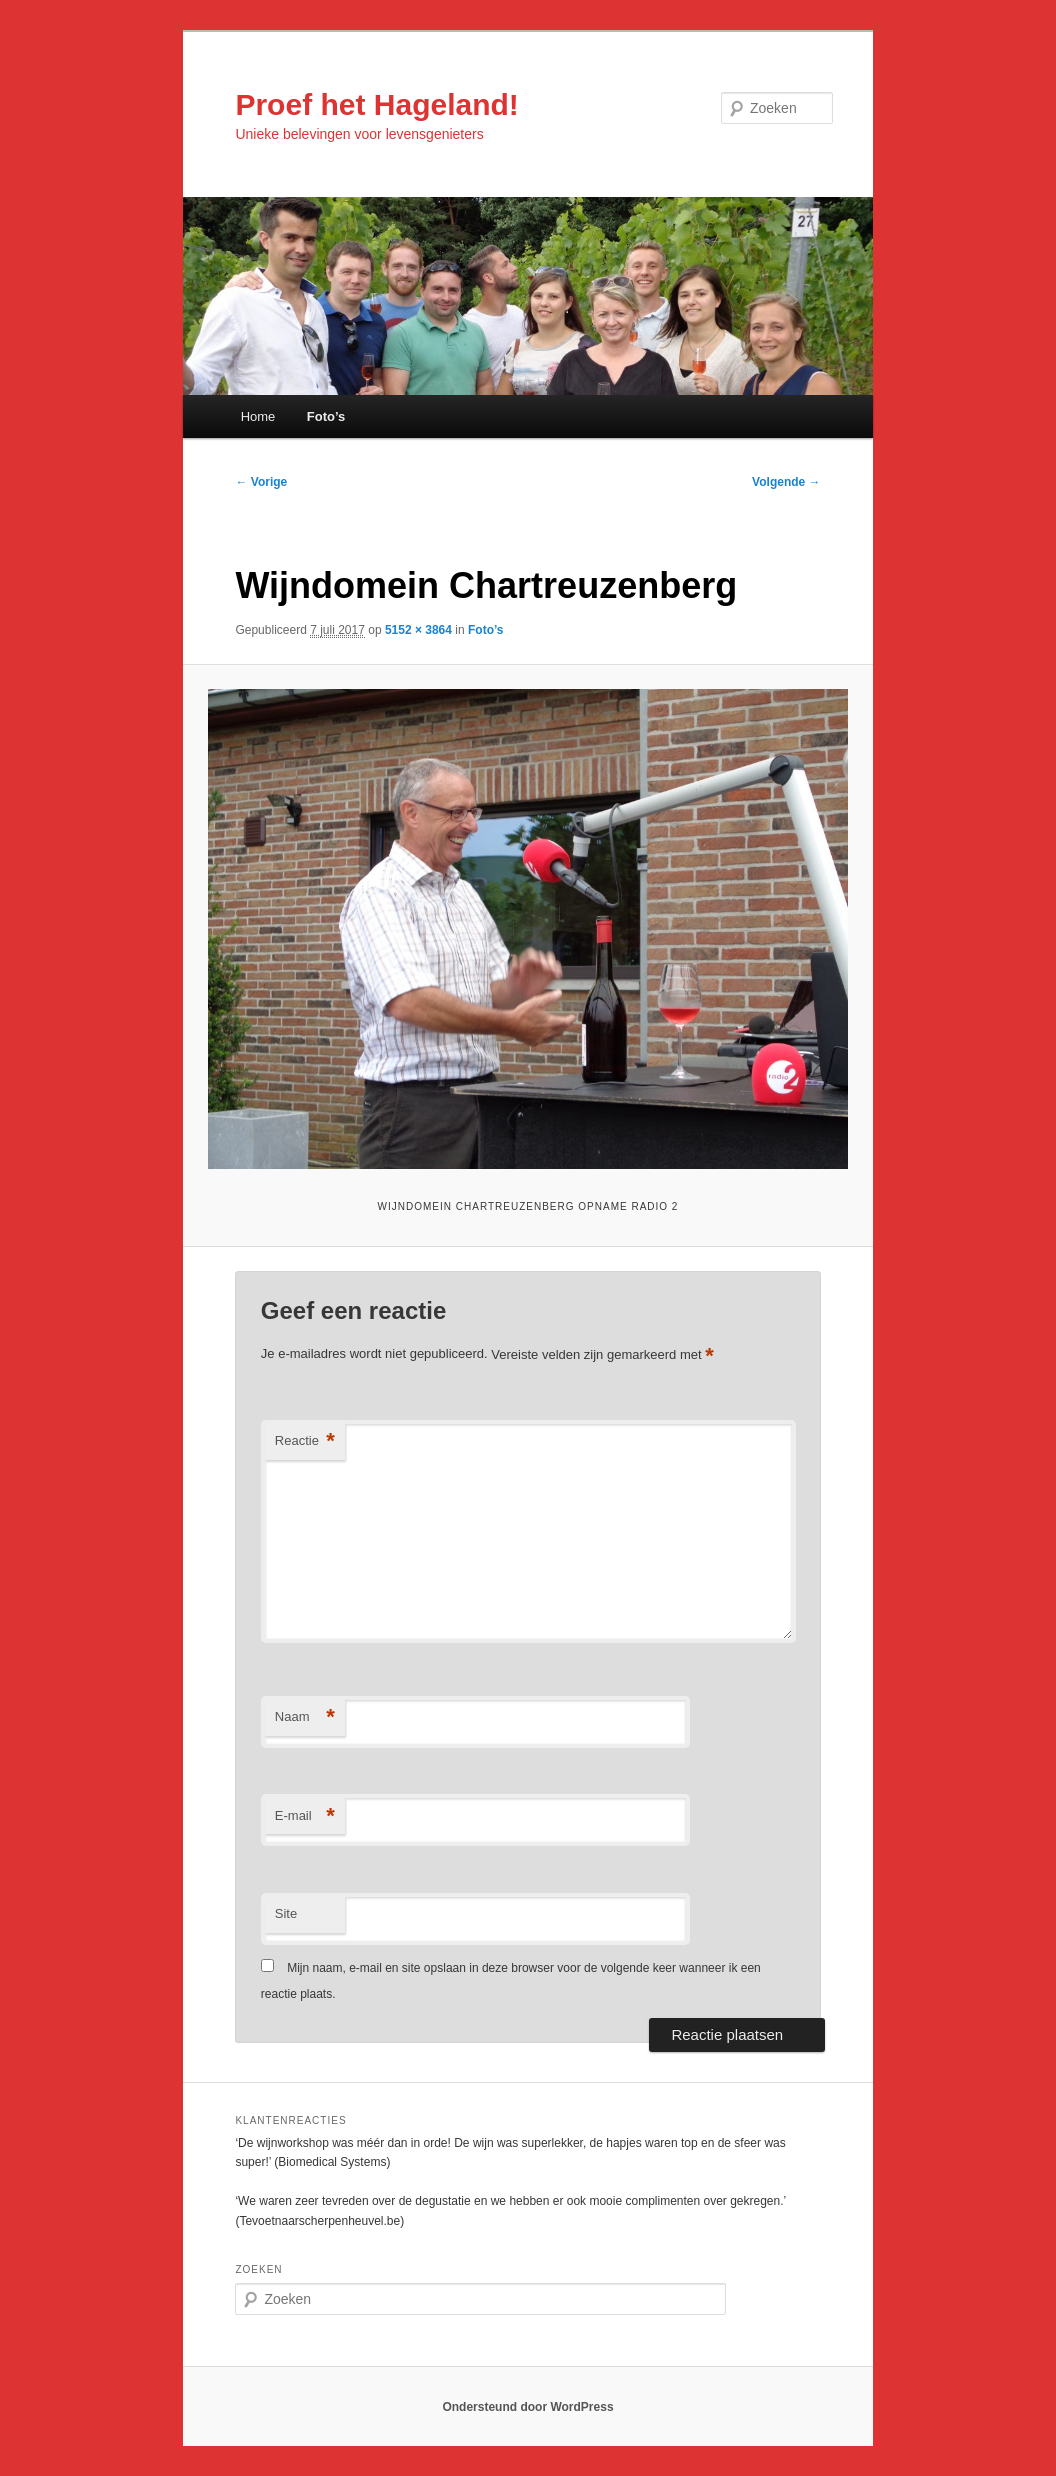 This screenshot has height=2476, width=1056. Describe the element at coordinates (786, 482) in the screenshot. I see `Volgende →` at that location.